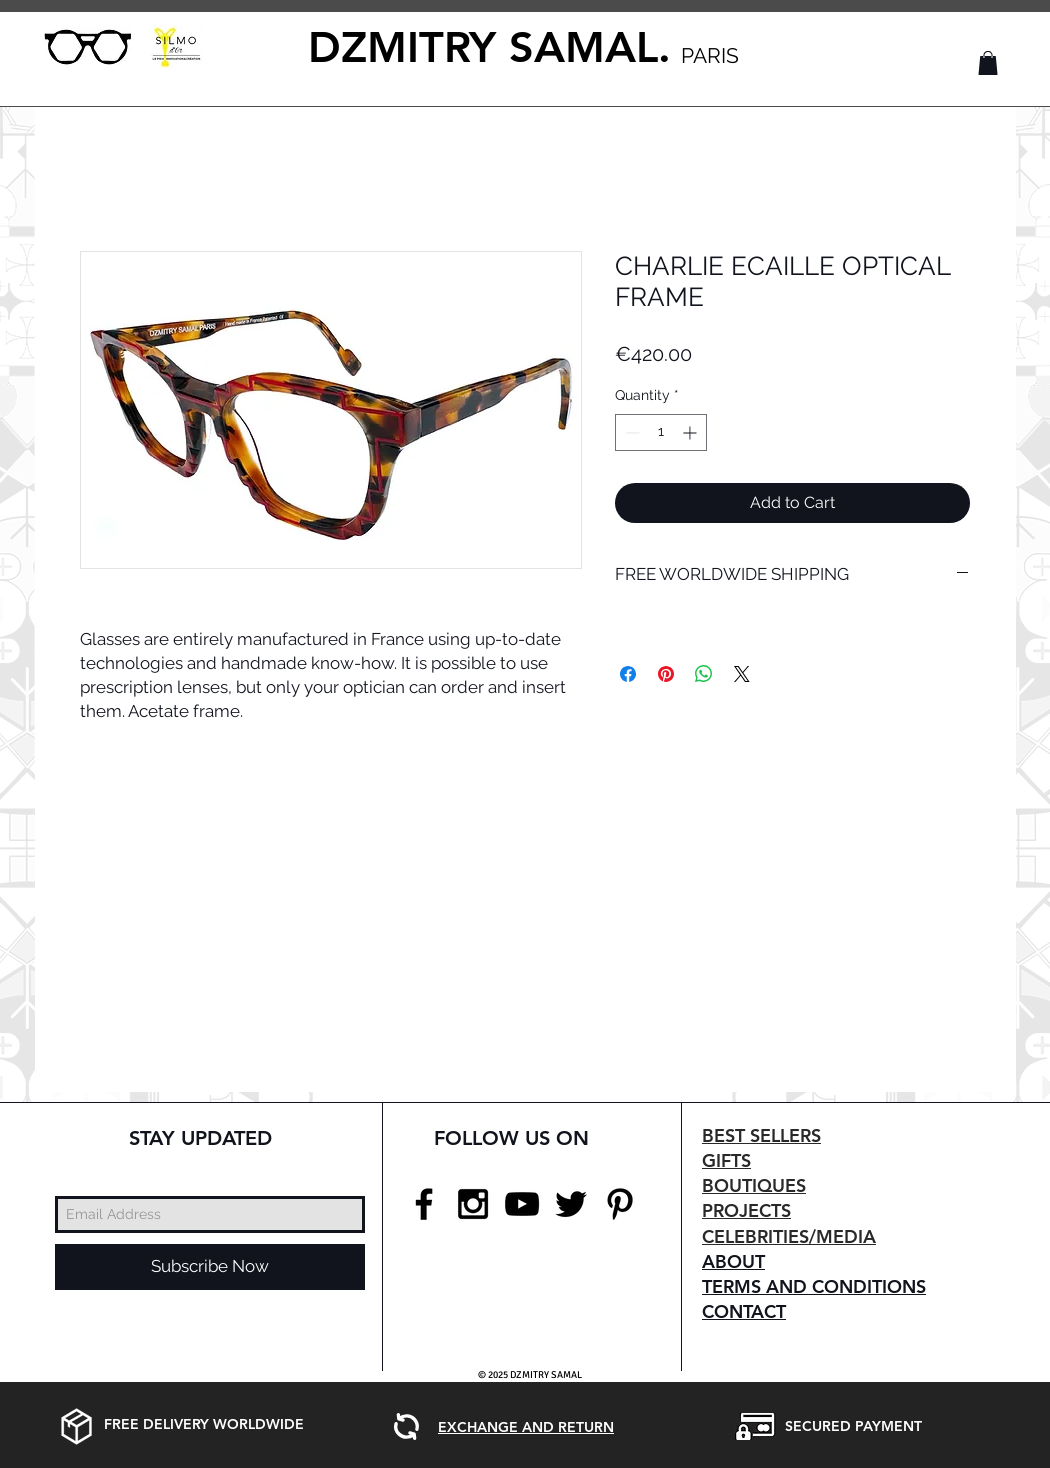 The image size is (1050, 1468). Describe the element at coordinates (628, 674) in the screenshot. I see `[Share on Facebook]` at that location.